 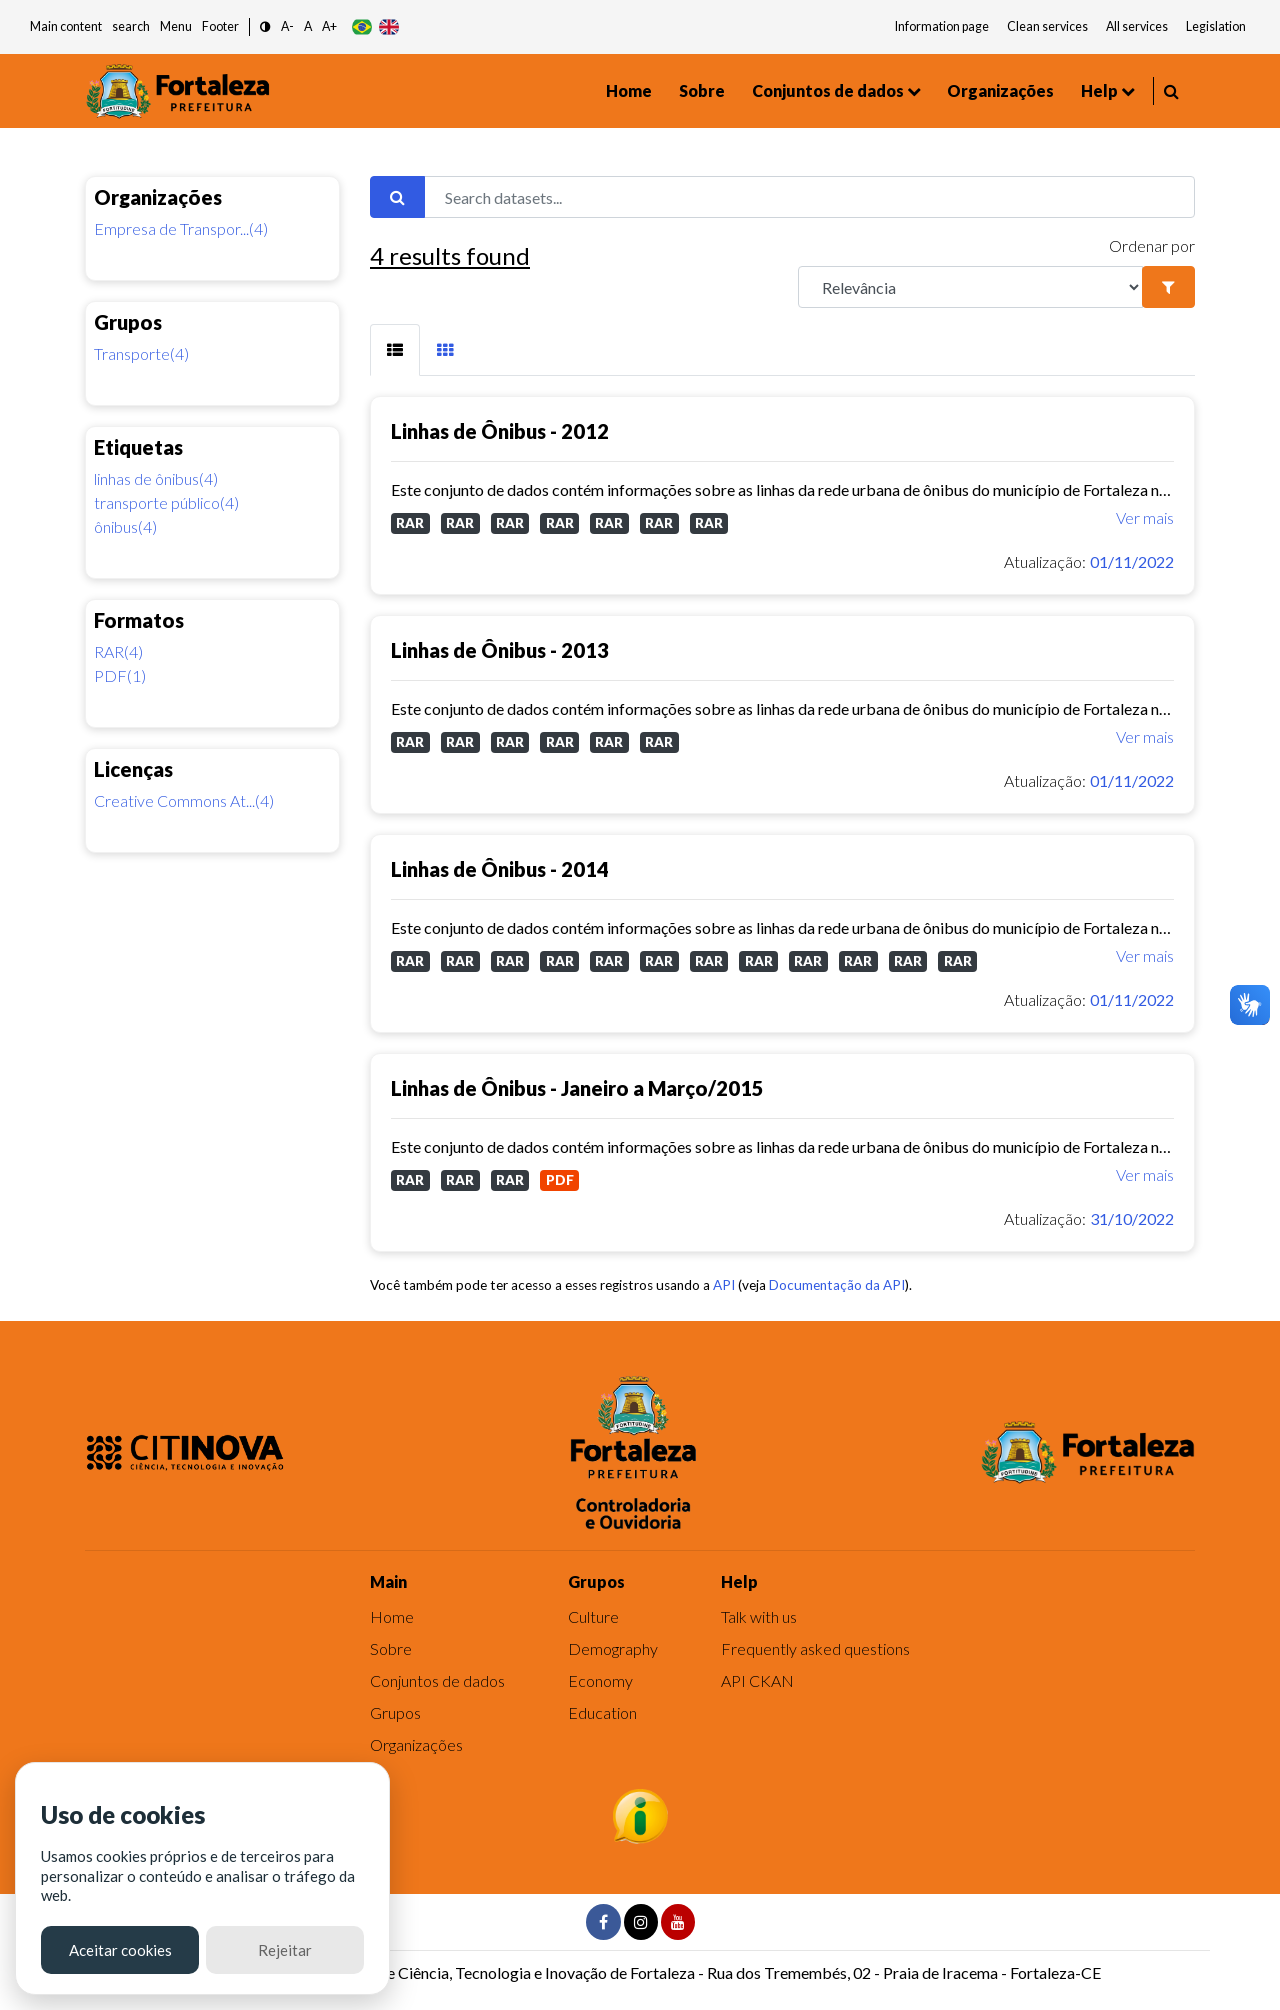 I want to click on Rejeitar, so click(x=285, y=1950).